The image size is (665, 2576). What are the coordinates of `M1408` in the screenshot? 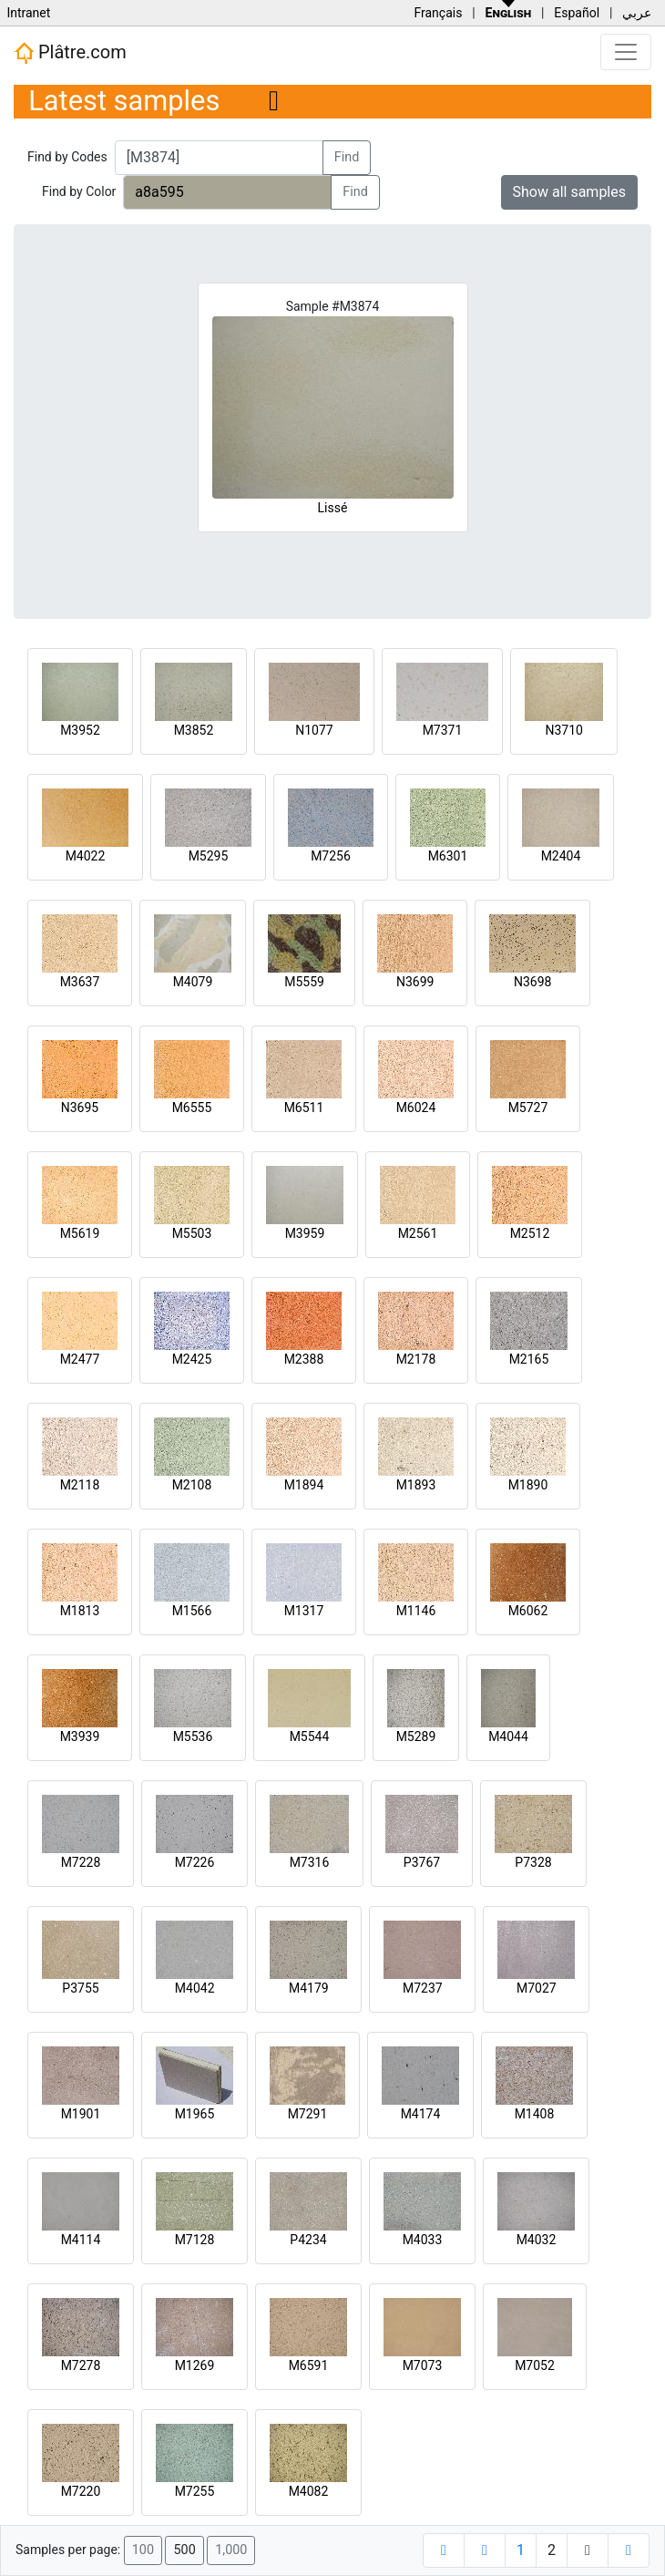 It's located at (535, 2114).